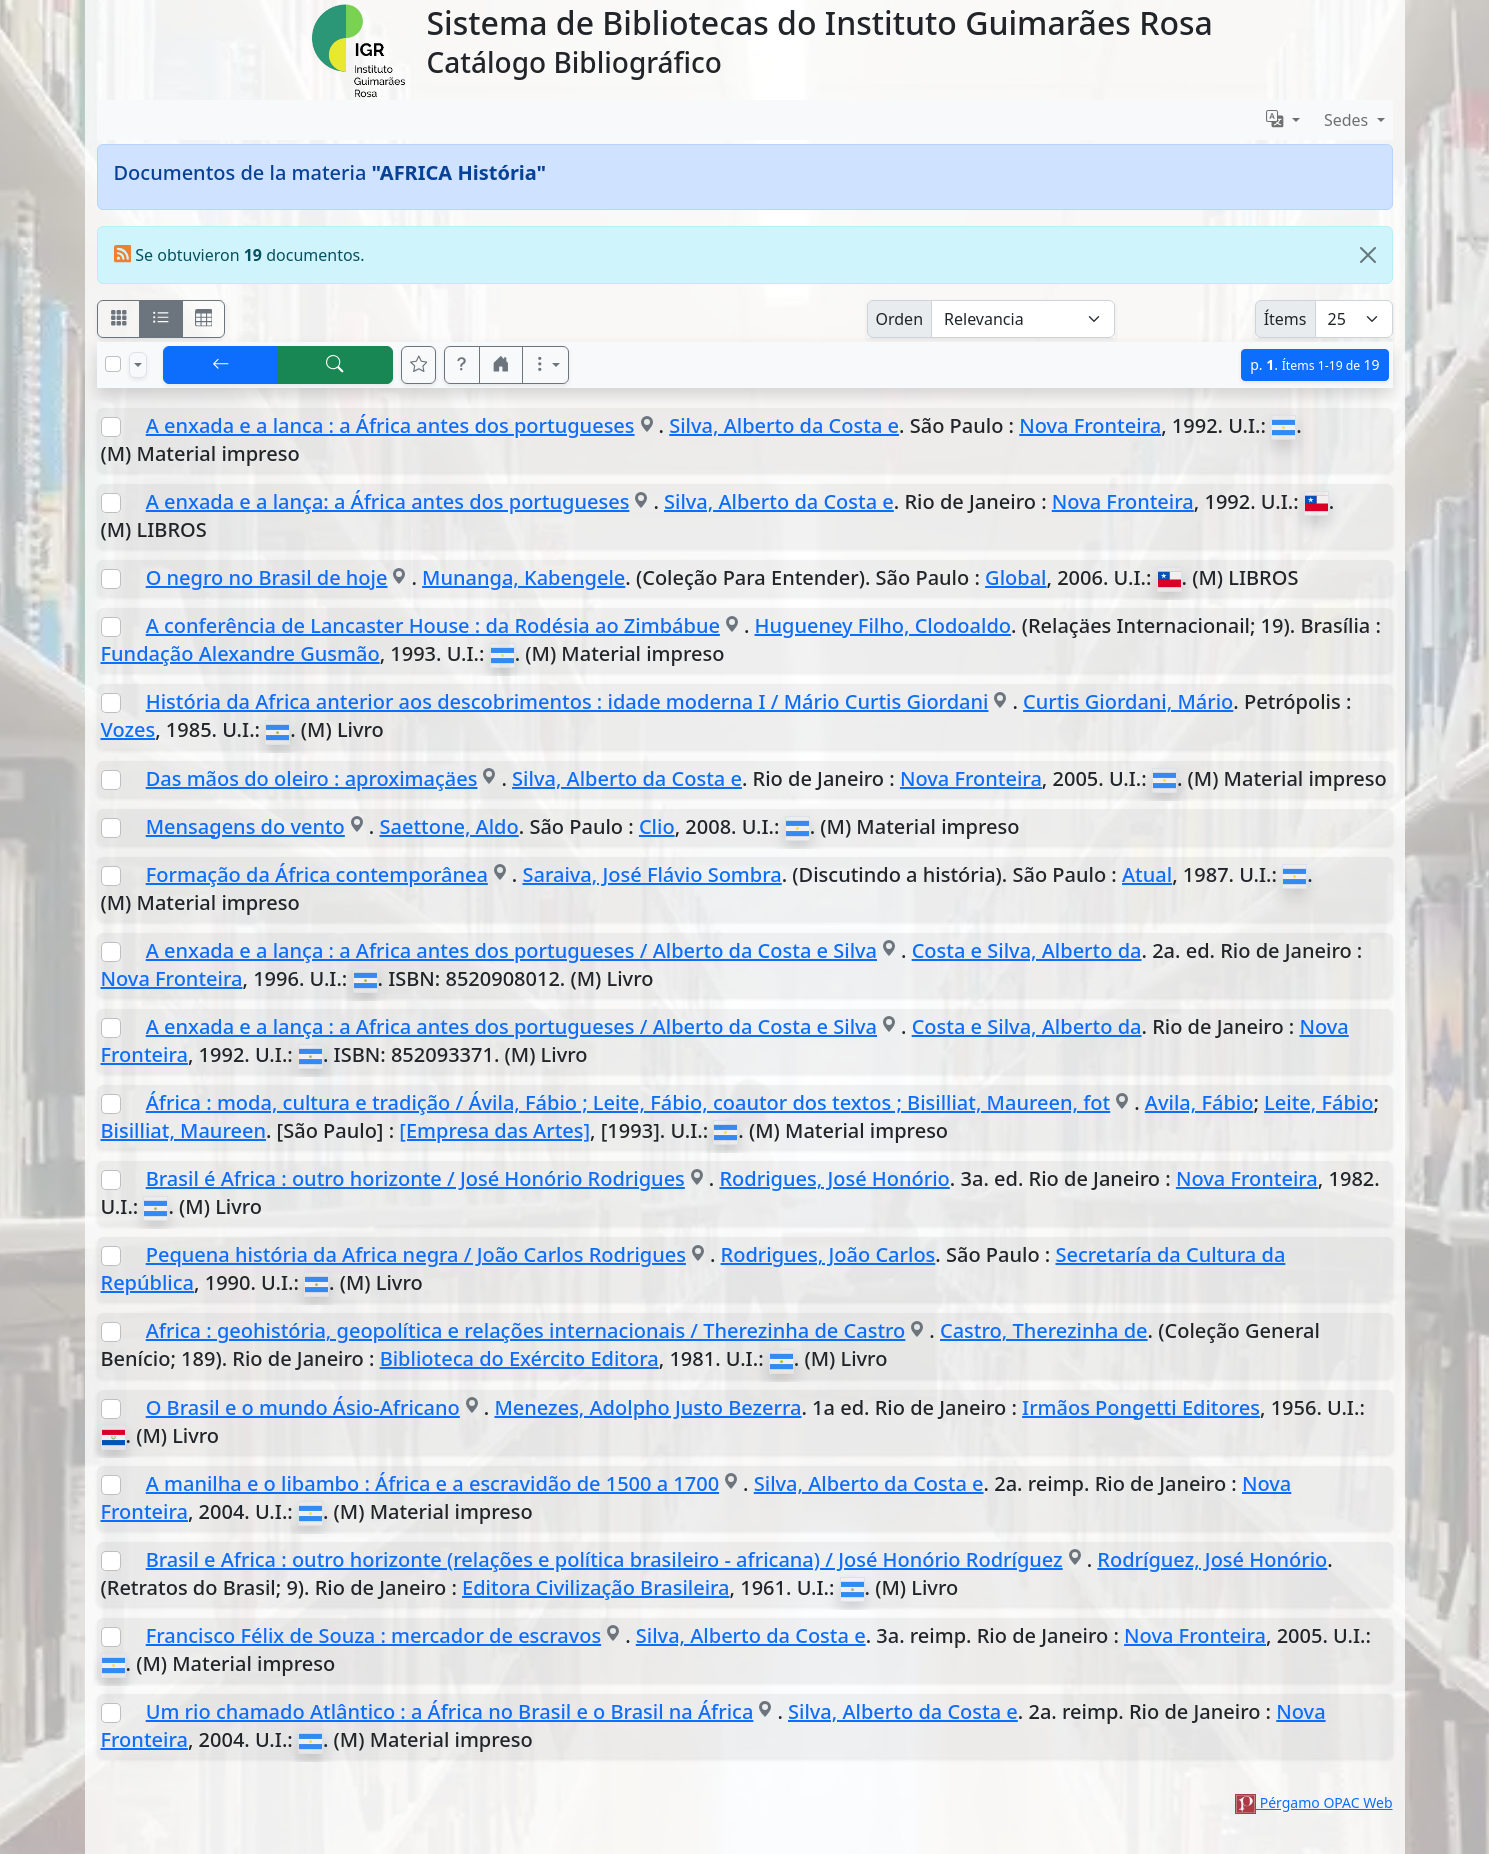  I want to click on Sedes [button], so click(1348, 120).